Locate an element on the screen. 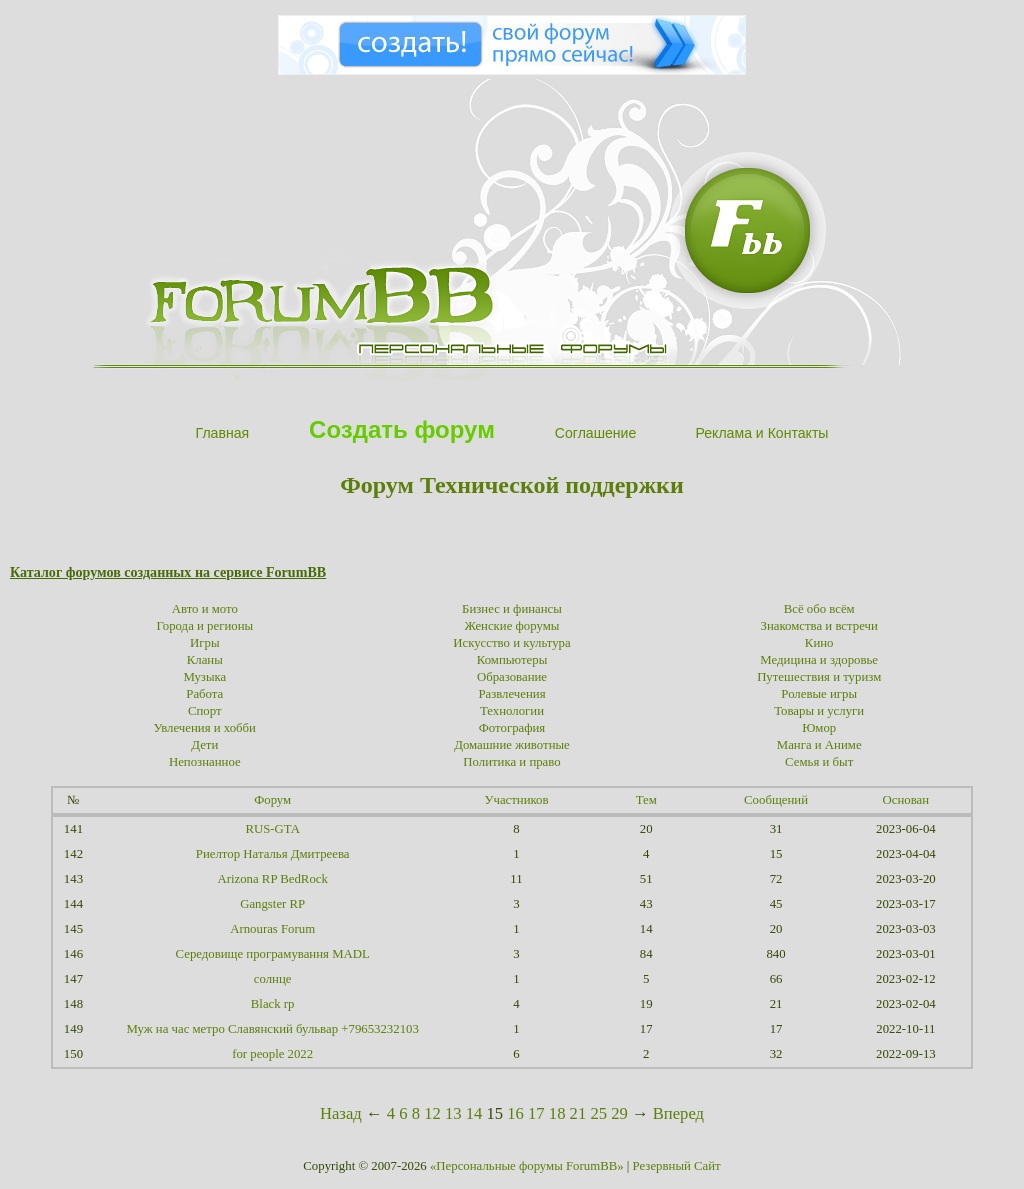 The image size is (1024, 1189). 18 is located at coordinates (557, 1113).